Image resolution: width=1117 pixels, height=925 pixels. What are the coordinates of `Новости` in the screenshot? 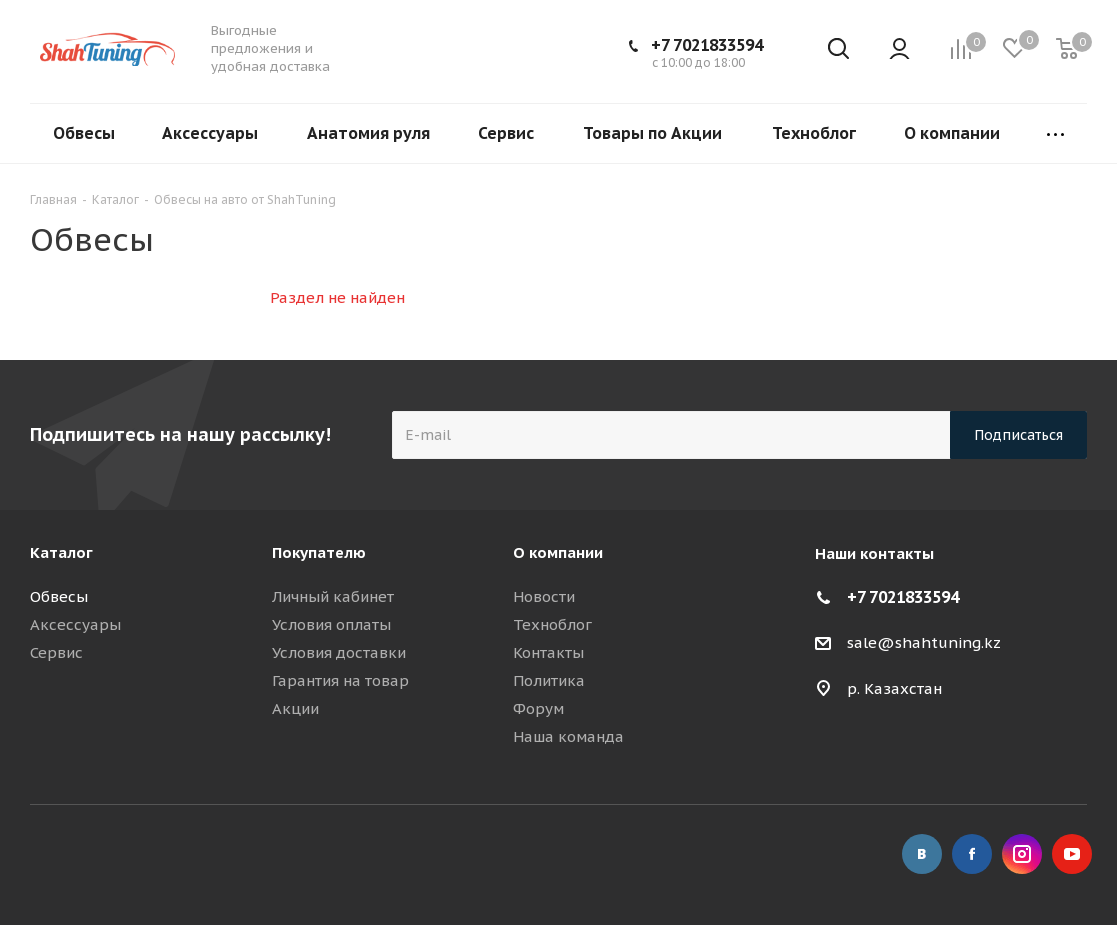 It's located at (544, 596).